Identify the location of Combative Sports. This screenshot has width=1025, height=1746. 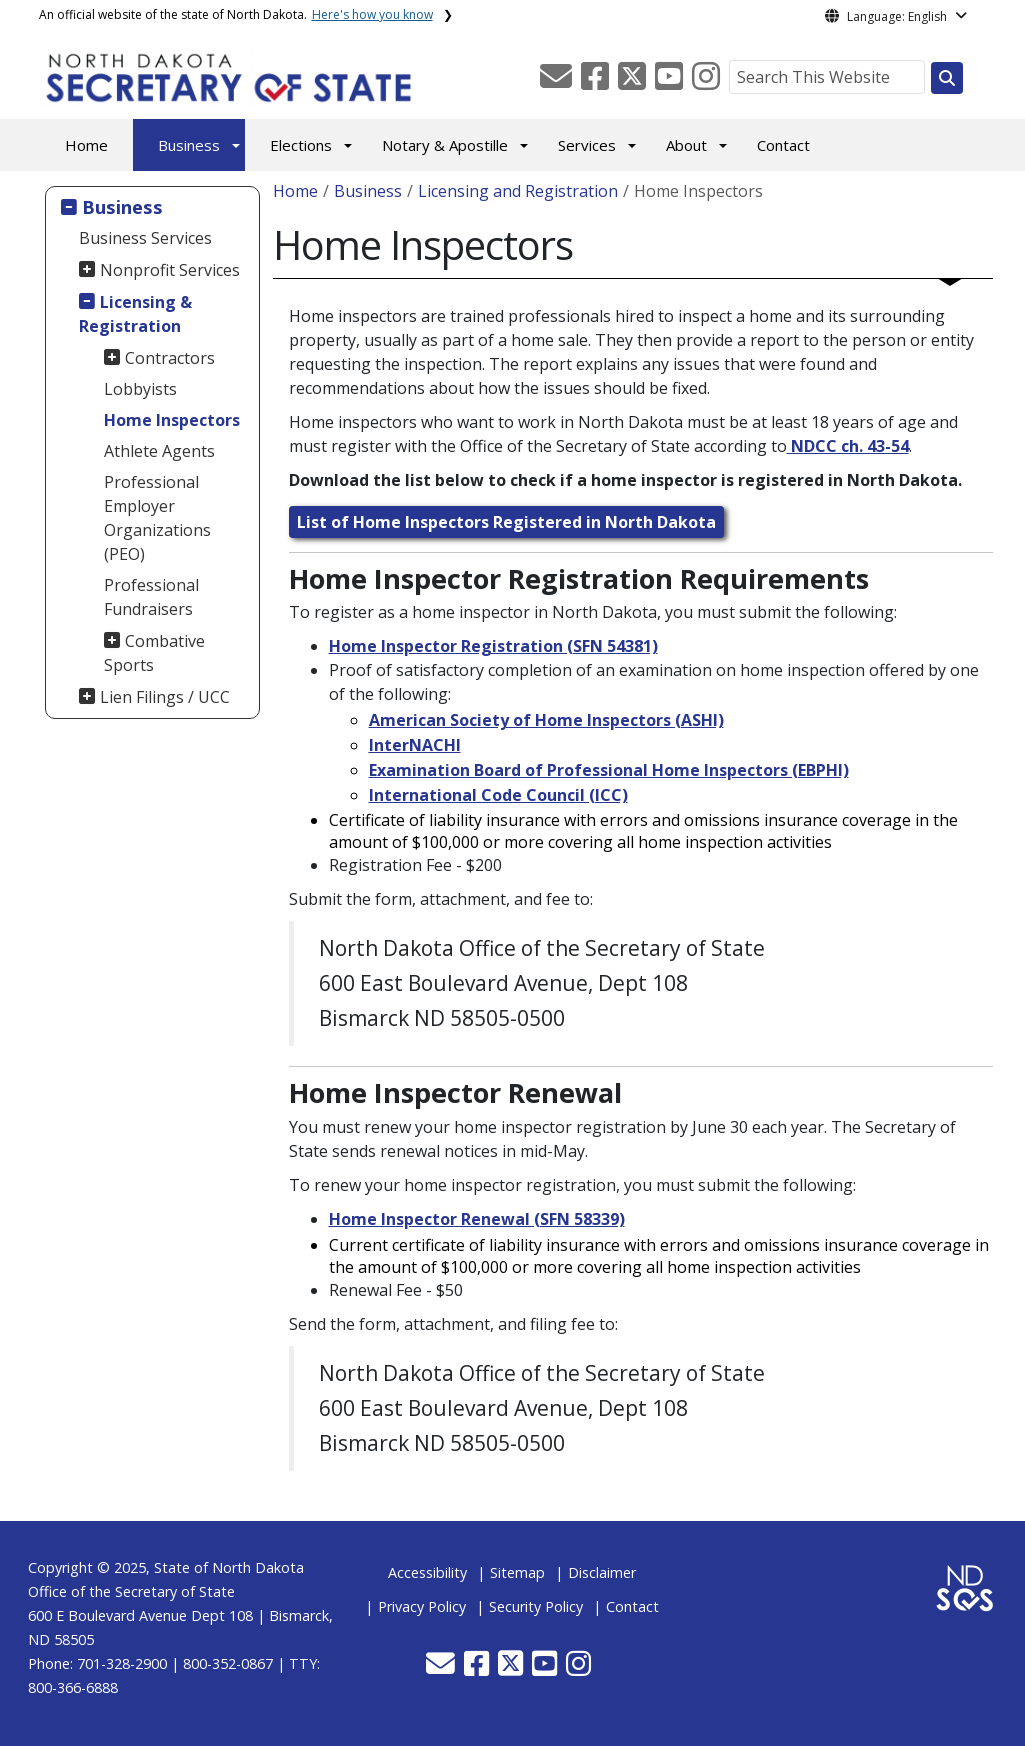
(154, 653).